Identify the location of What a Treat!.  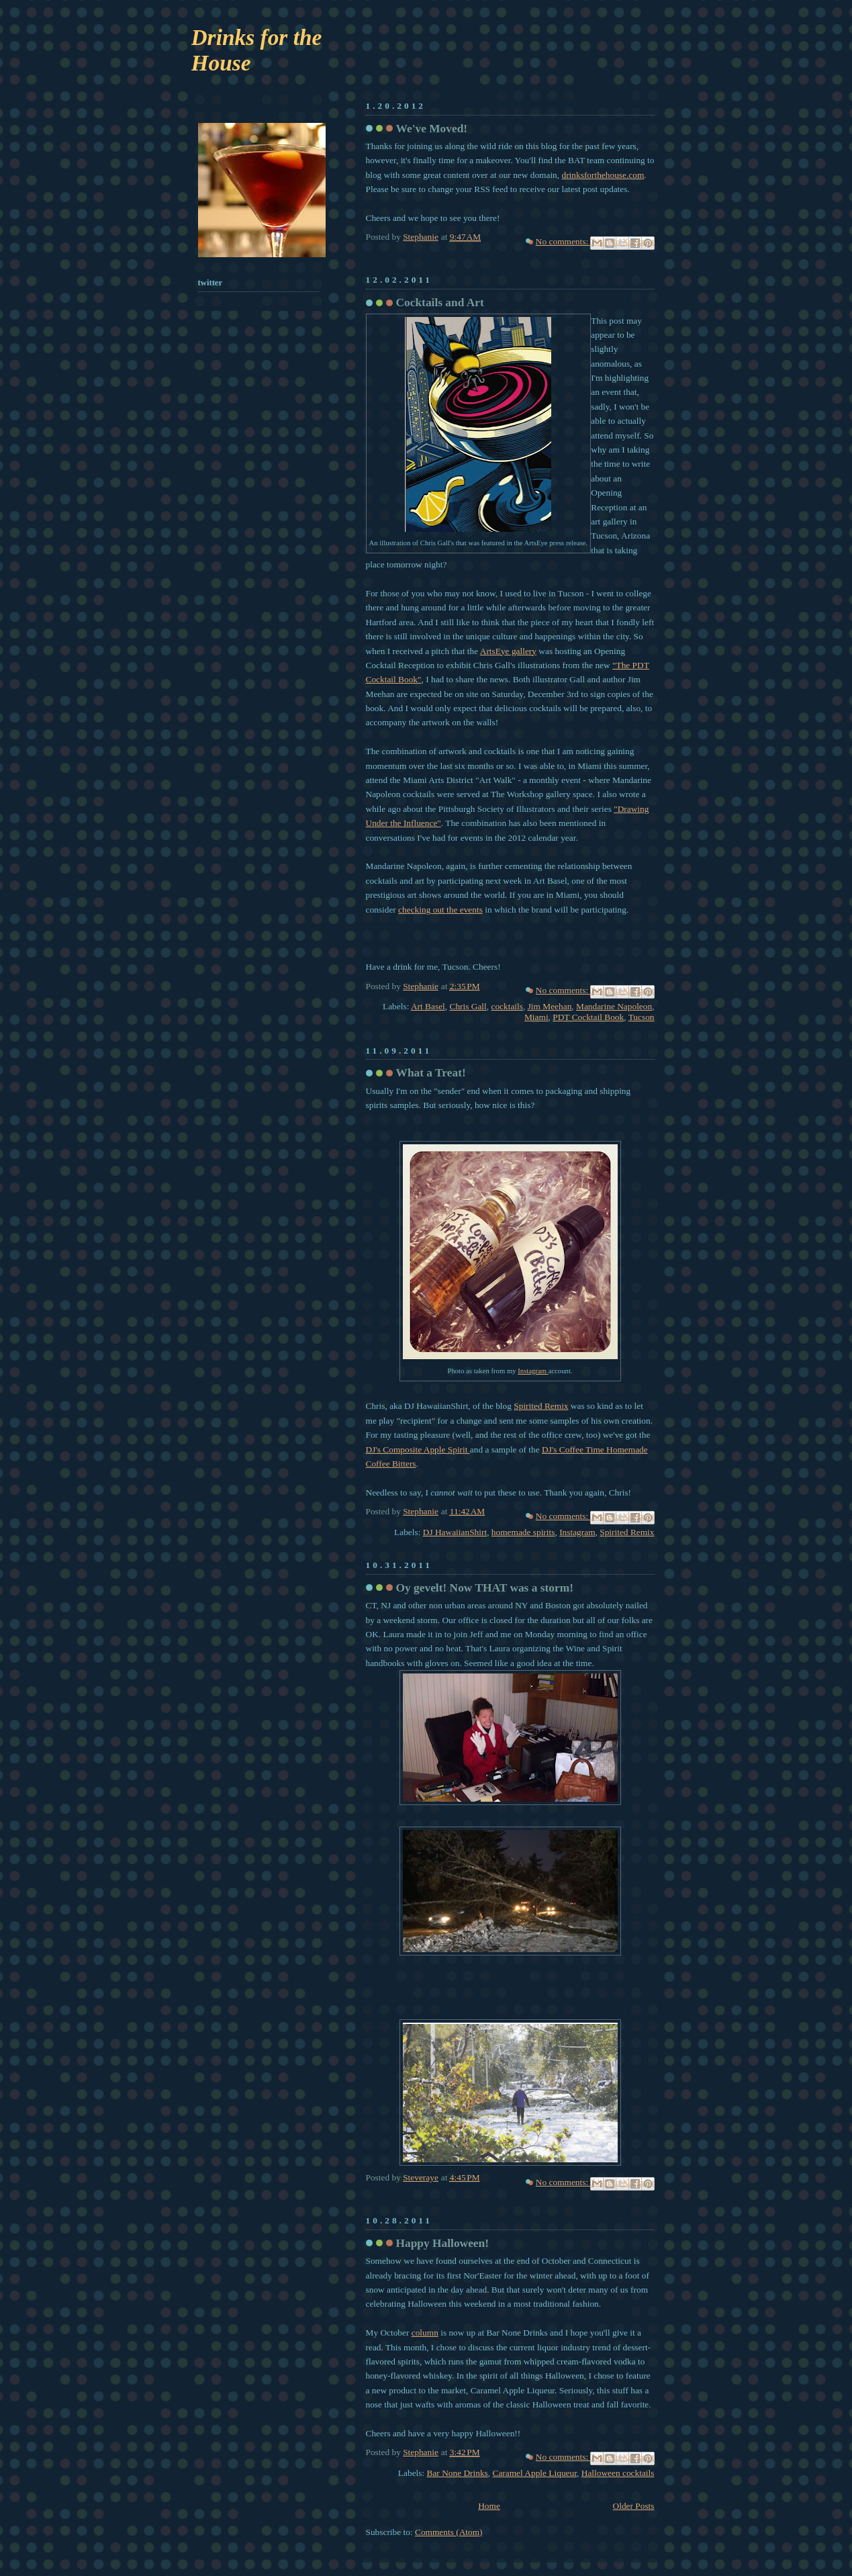
(431, 1072).